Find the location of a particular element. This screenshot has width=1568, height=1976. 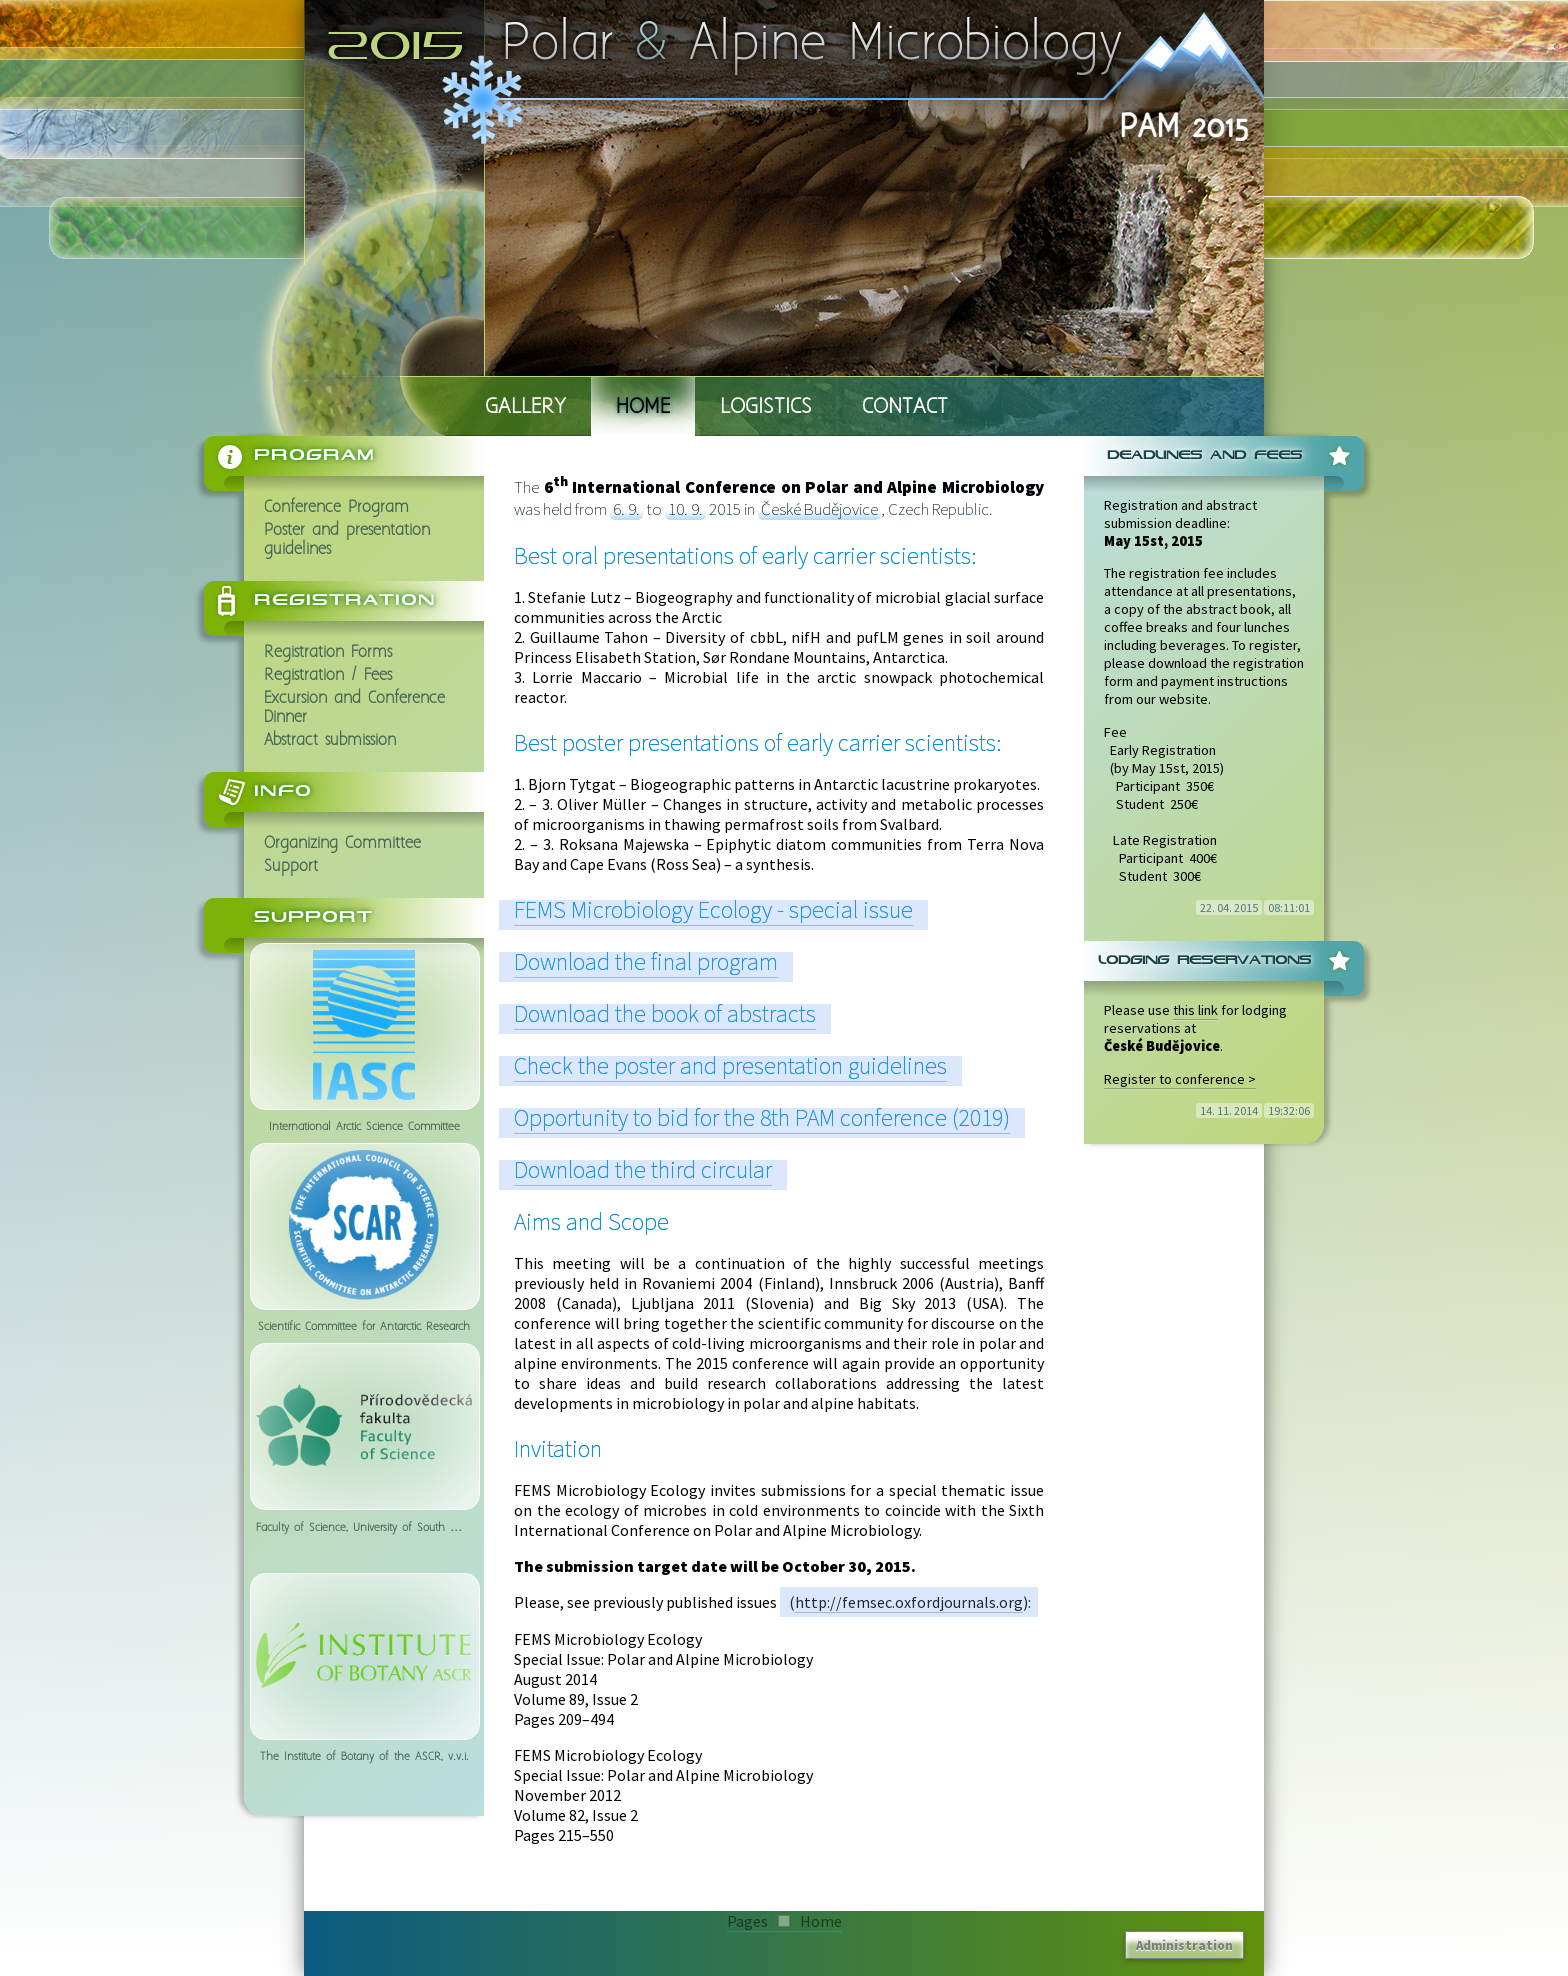

Registration is located at coordinates (345, 600).